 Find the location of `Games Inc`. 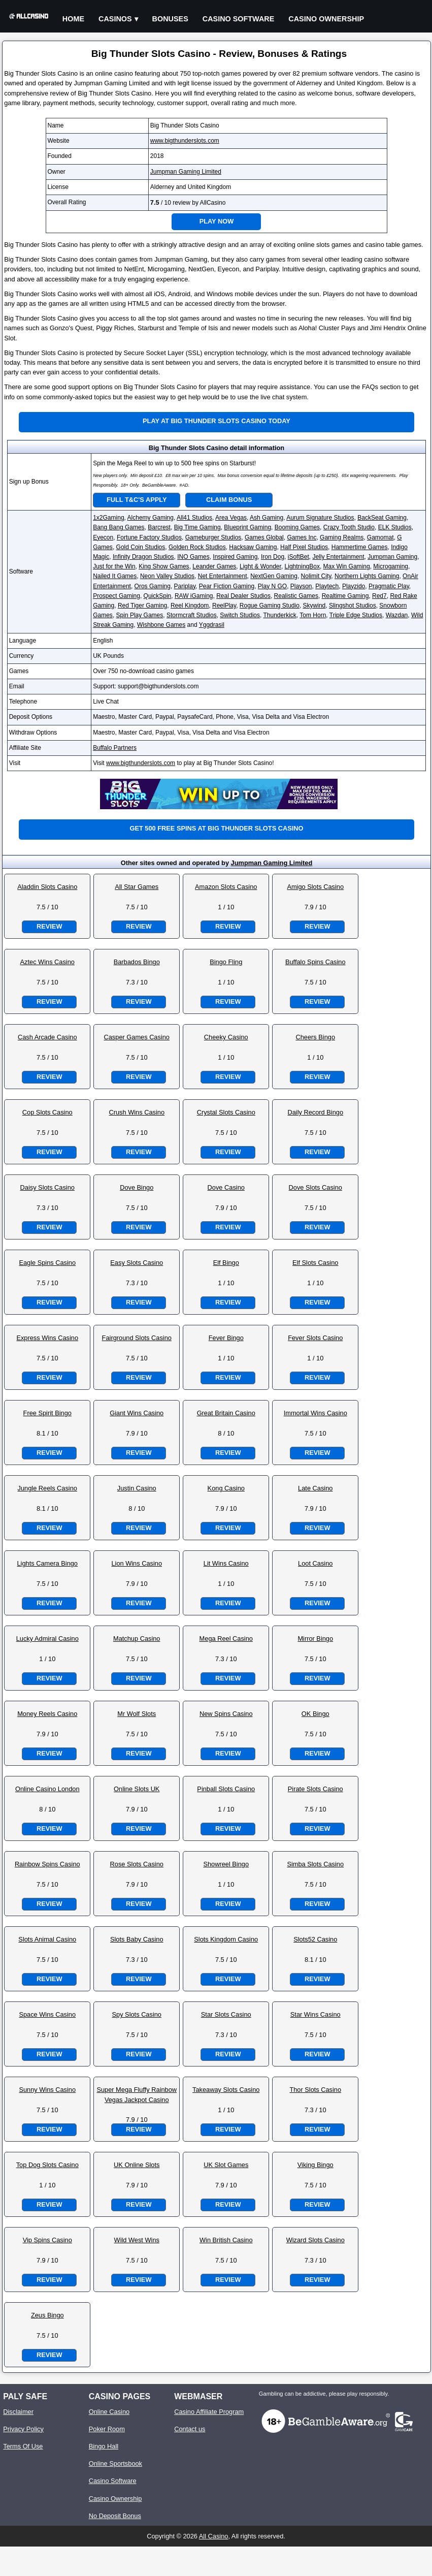

Games Inc is located at coordinates (301, 537).